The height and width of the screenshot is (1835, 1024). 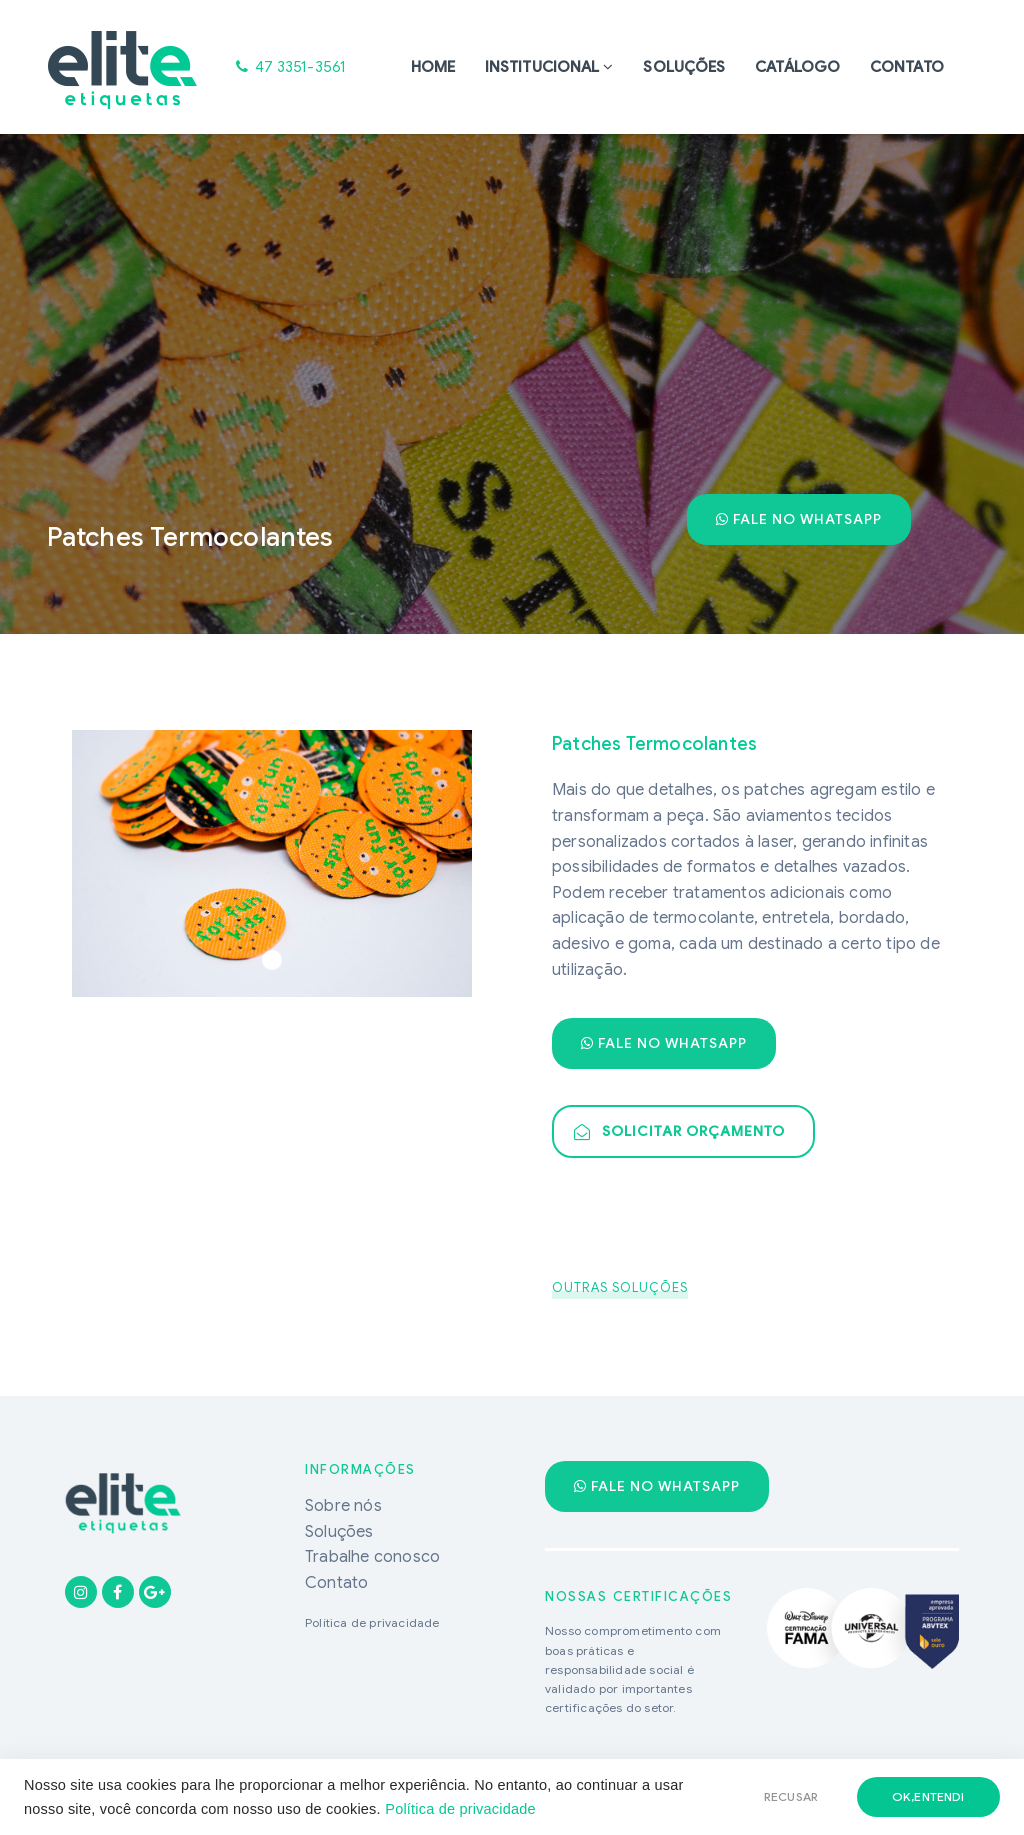 What do you see at coordinates (343, 1506) in the screenshot?
I see `Sobre nós` at bounding box center [343, 1506].